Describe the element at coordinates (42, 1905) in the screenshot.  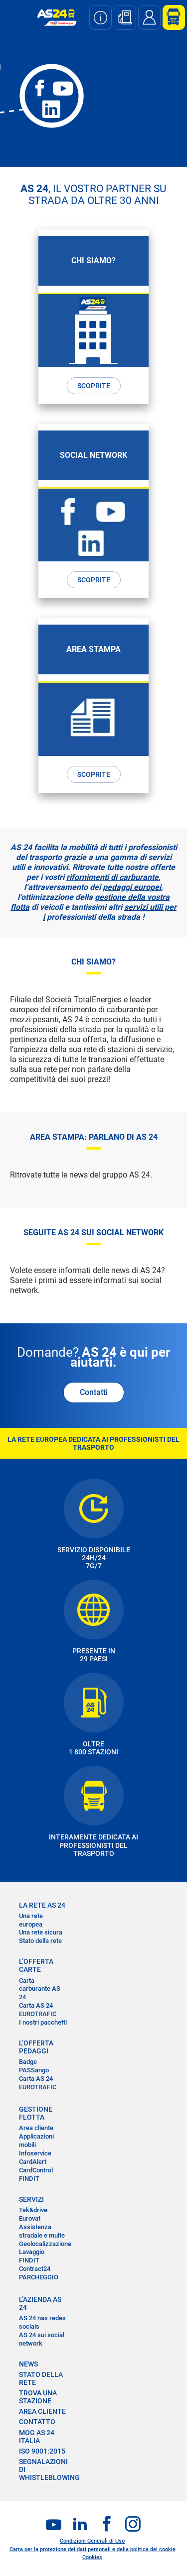
I see `LA RETE AS 24` at that location.